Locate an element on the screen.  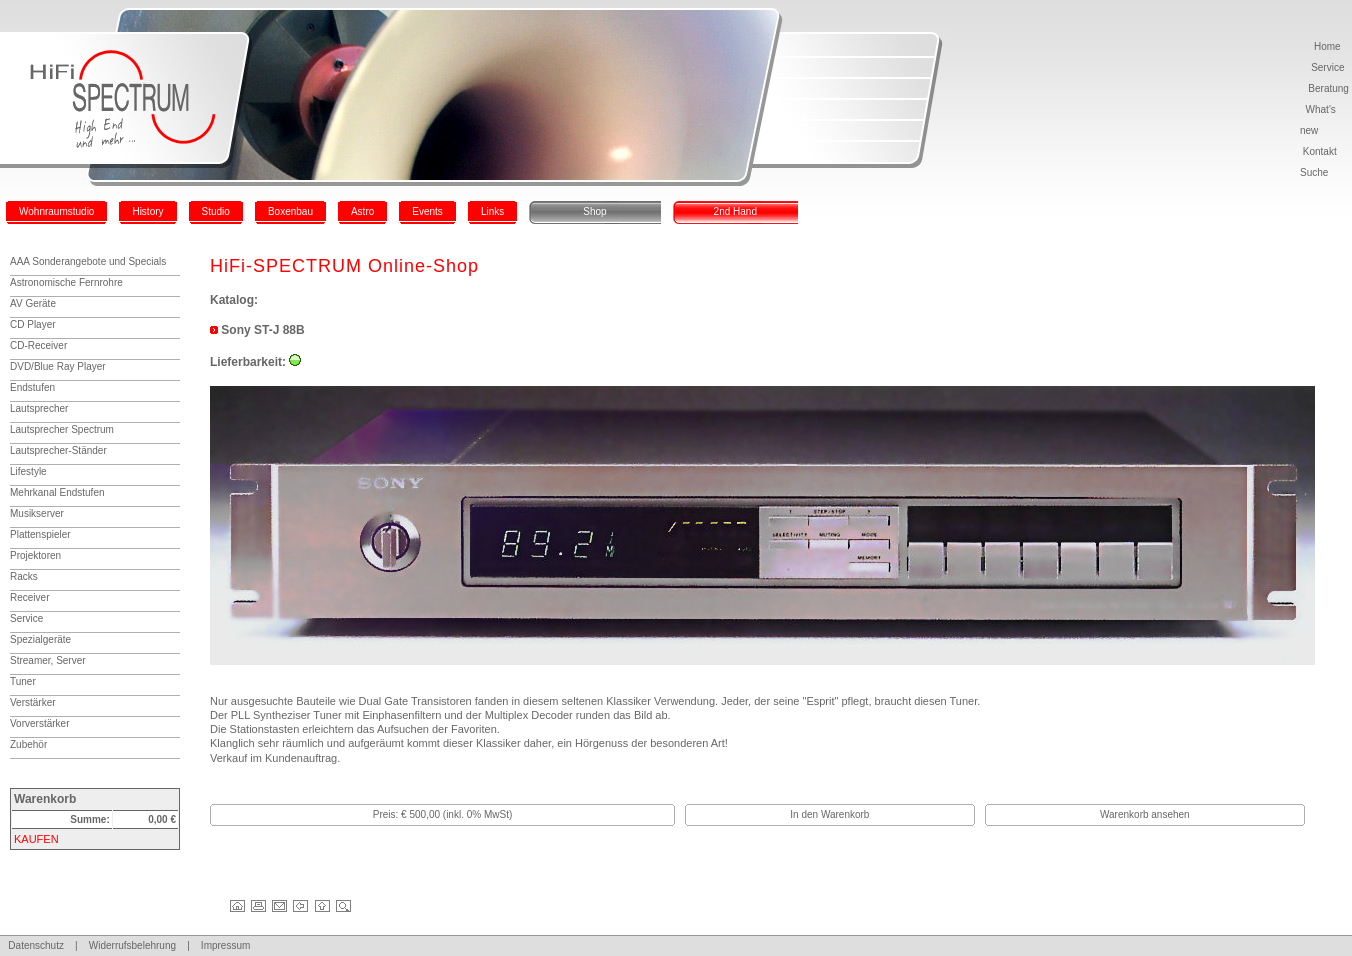
Lautsprecher Spectrum is located at coordinates (62, 429).